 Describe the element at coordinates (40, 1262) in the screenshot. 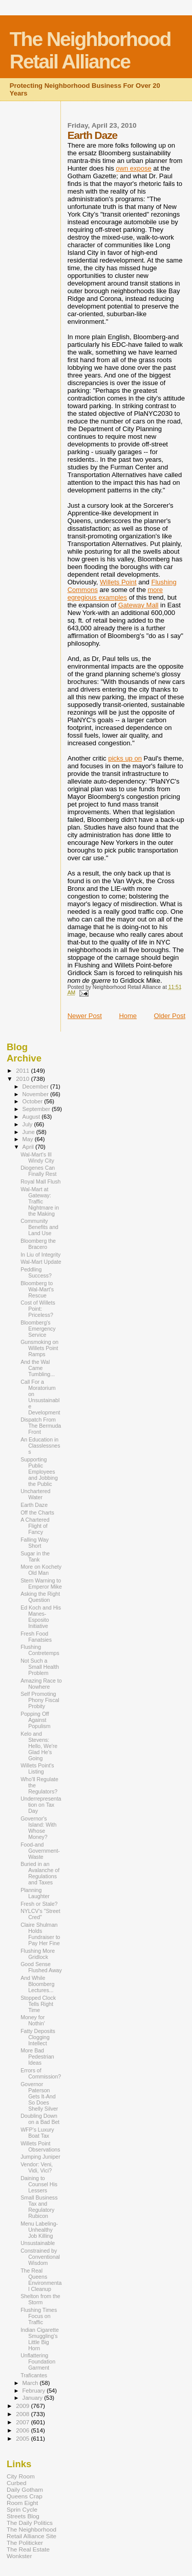

I see `Wal-Mart Update` at that location.